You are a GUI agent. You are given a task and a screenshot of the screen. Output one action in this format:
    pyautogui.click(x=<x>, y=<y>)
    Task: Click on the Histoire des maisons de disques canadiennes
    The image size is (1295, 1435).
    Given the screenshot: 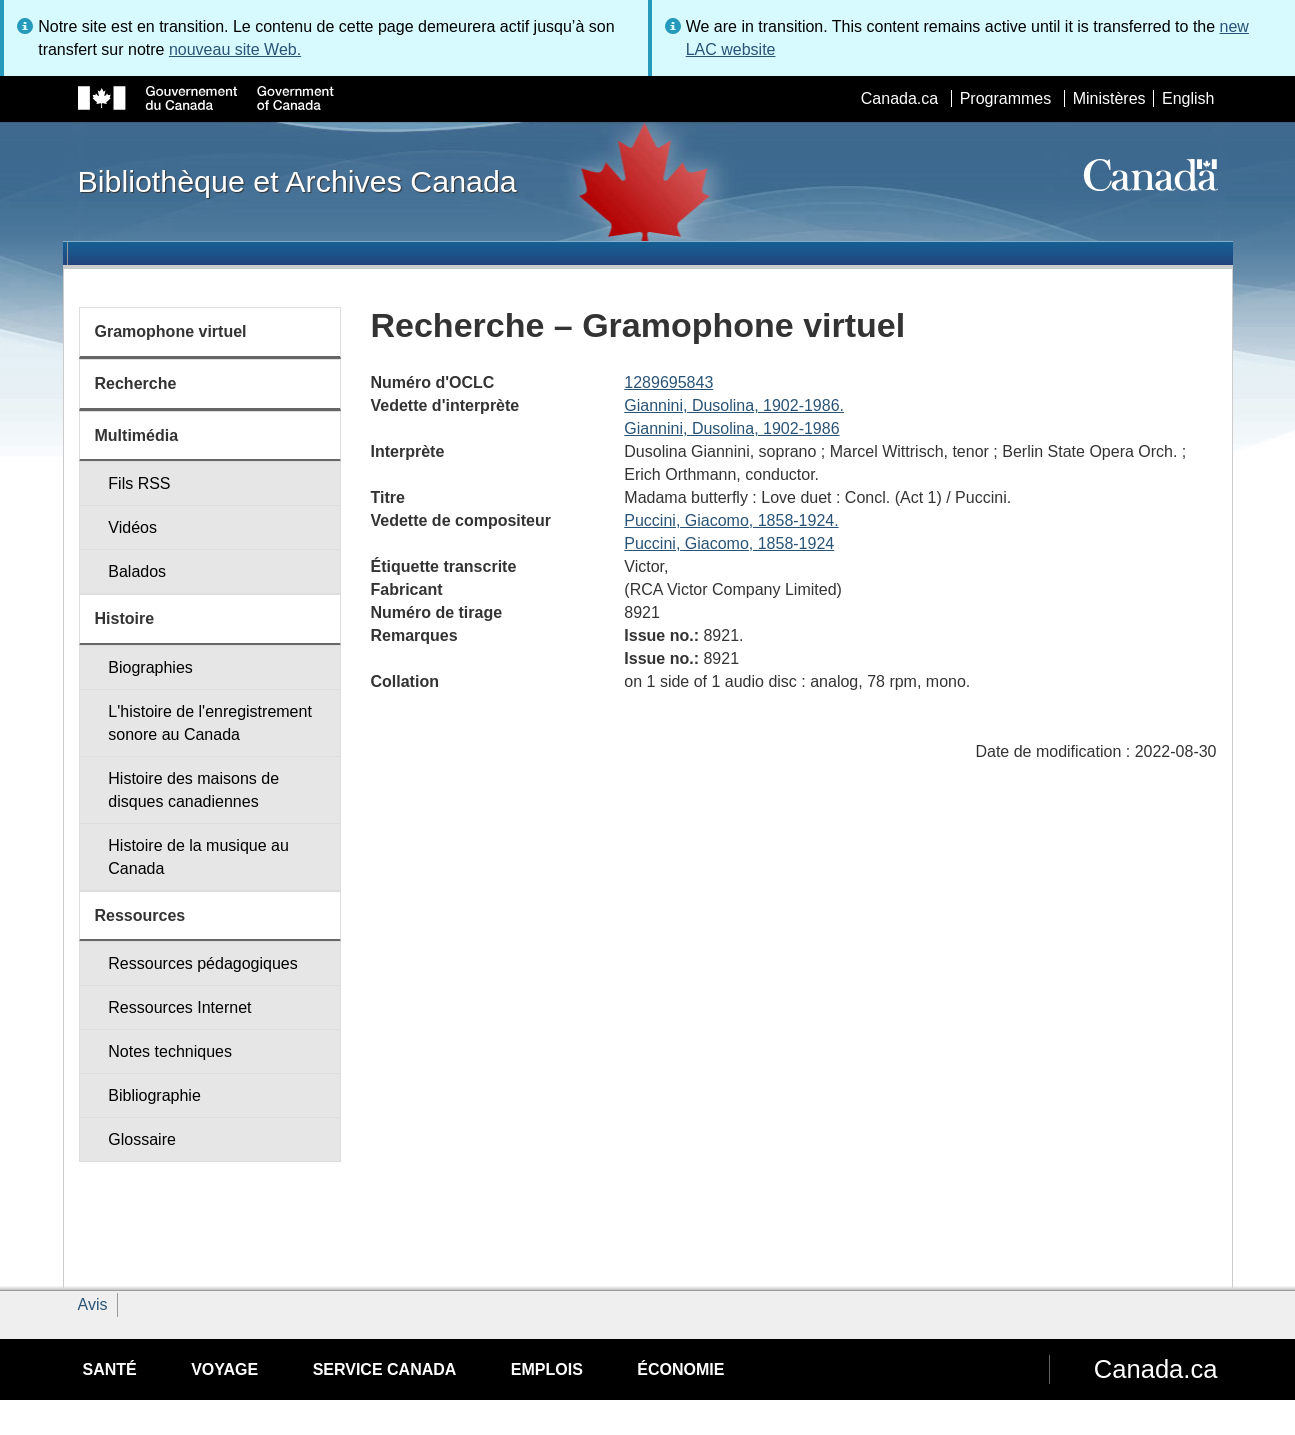 What is the action you would take?
    pyautogui.click(x=193, y=790)
    